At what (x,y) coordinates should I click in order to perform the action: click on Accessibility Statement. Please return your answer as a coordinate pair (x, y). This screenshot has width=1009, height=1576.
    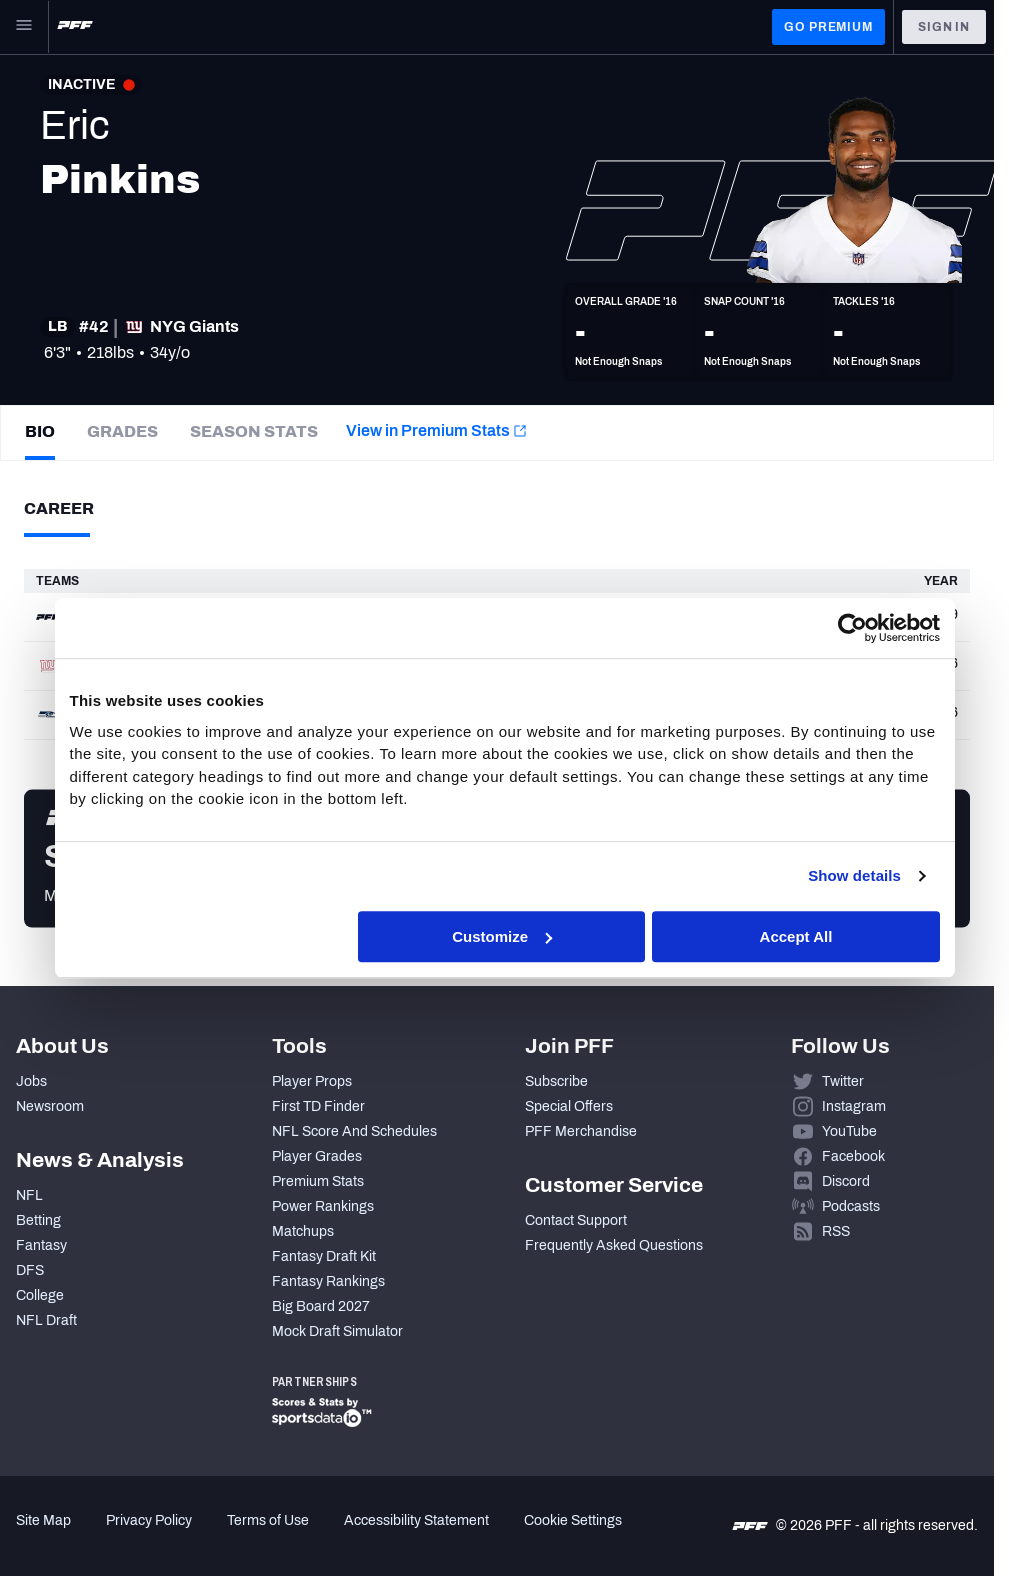
    Looking at the image, I should click on (416, 1520).